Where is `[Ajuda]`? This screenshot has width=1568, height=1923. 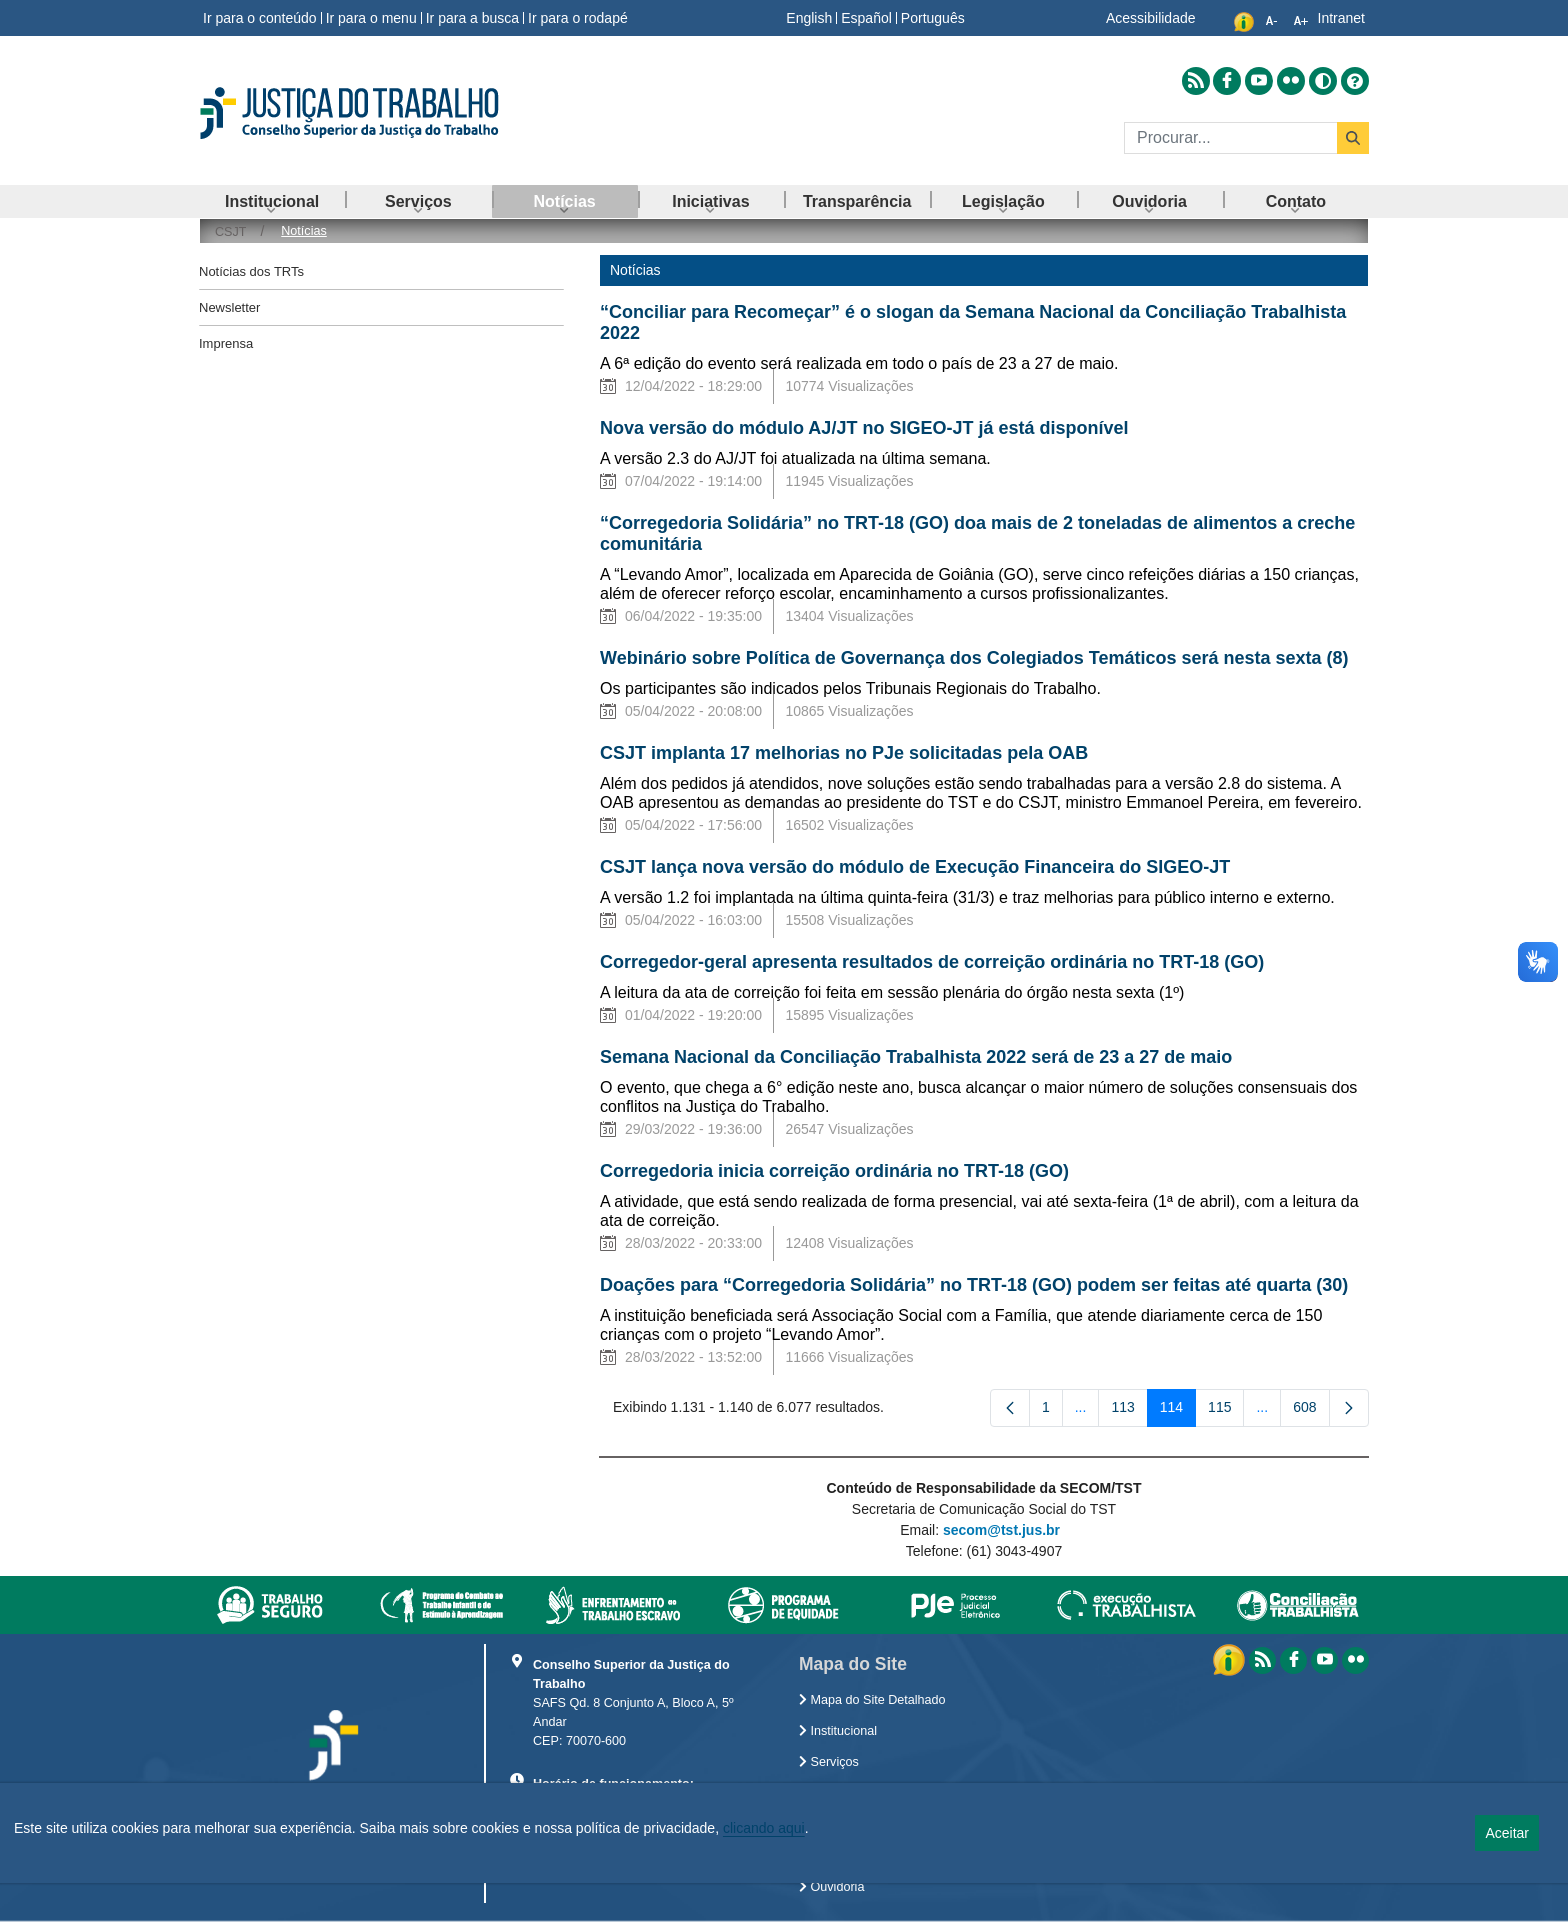
[Ajuda] is located at coordinates (1355, 81).